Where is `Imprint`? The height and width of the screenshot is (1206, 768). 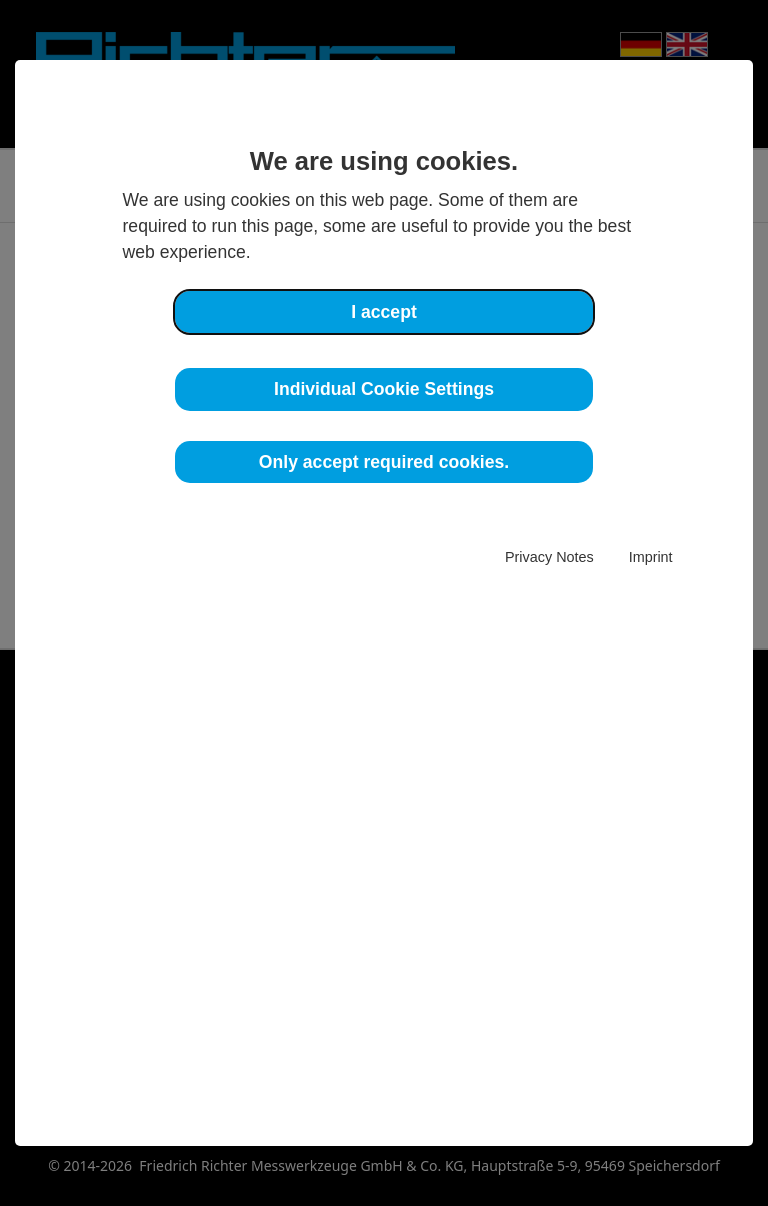
Imprint is located at coordinates (651, 557).